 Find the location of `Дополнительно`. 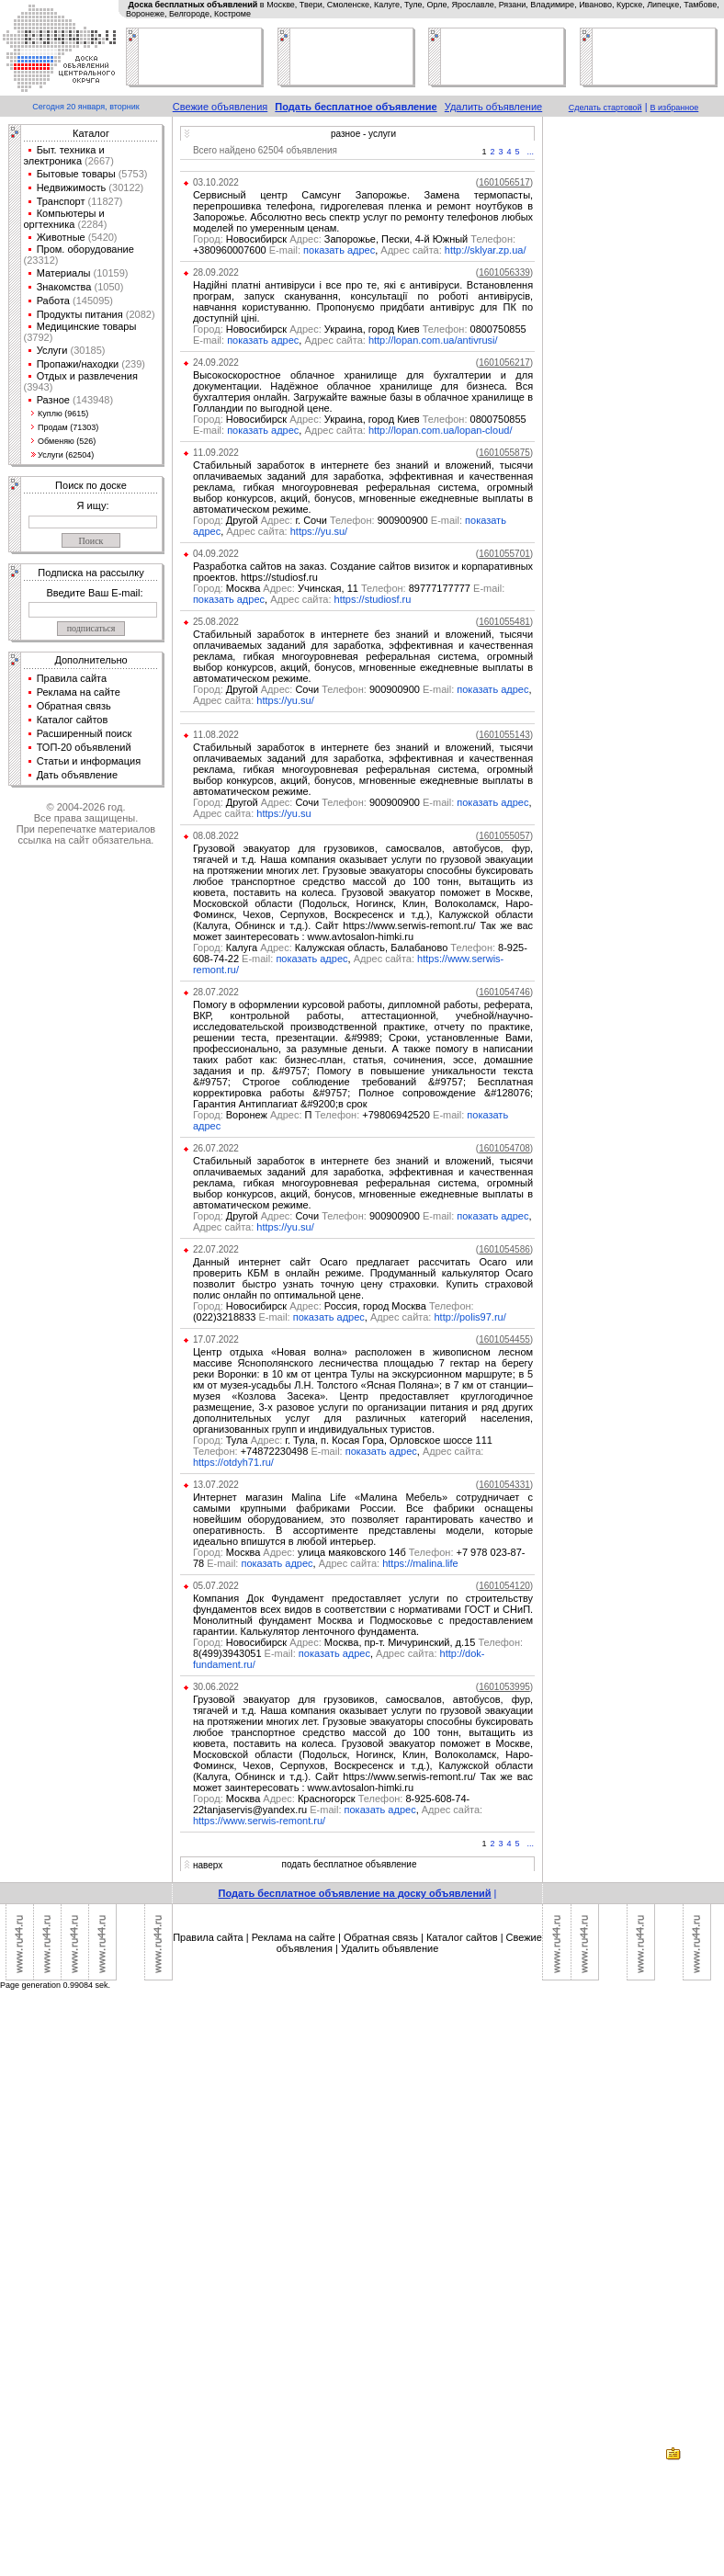

Дополнительно is located at coordinates (90, 659).